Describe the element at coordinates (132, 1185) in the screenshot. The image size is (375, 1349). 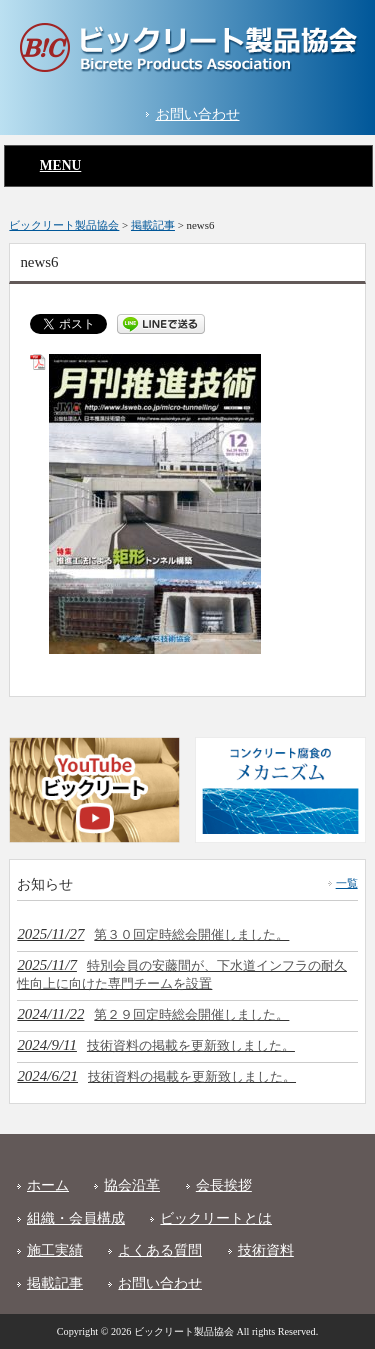
I see `協会沿革` at that location.